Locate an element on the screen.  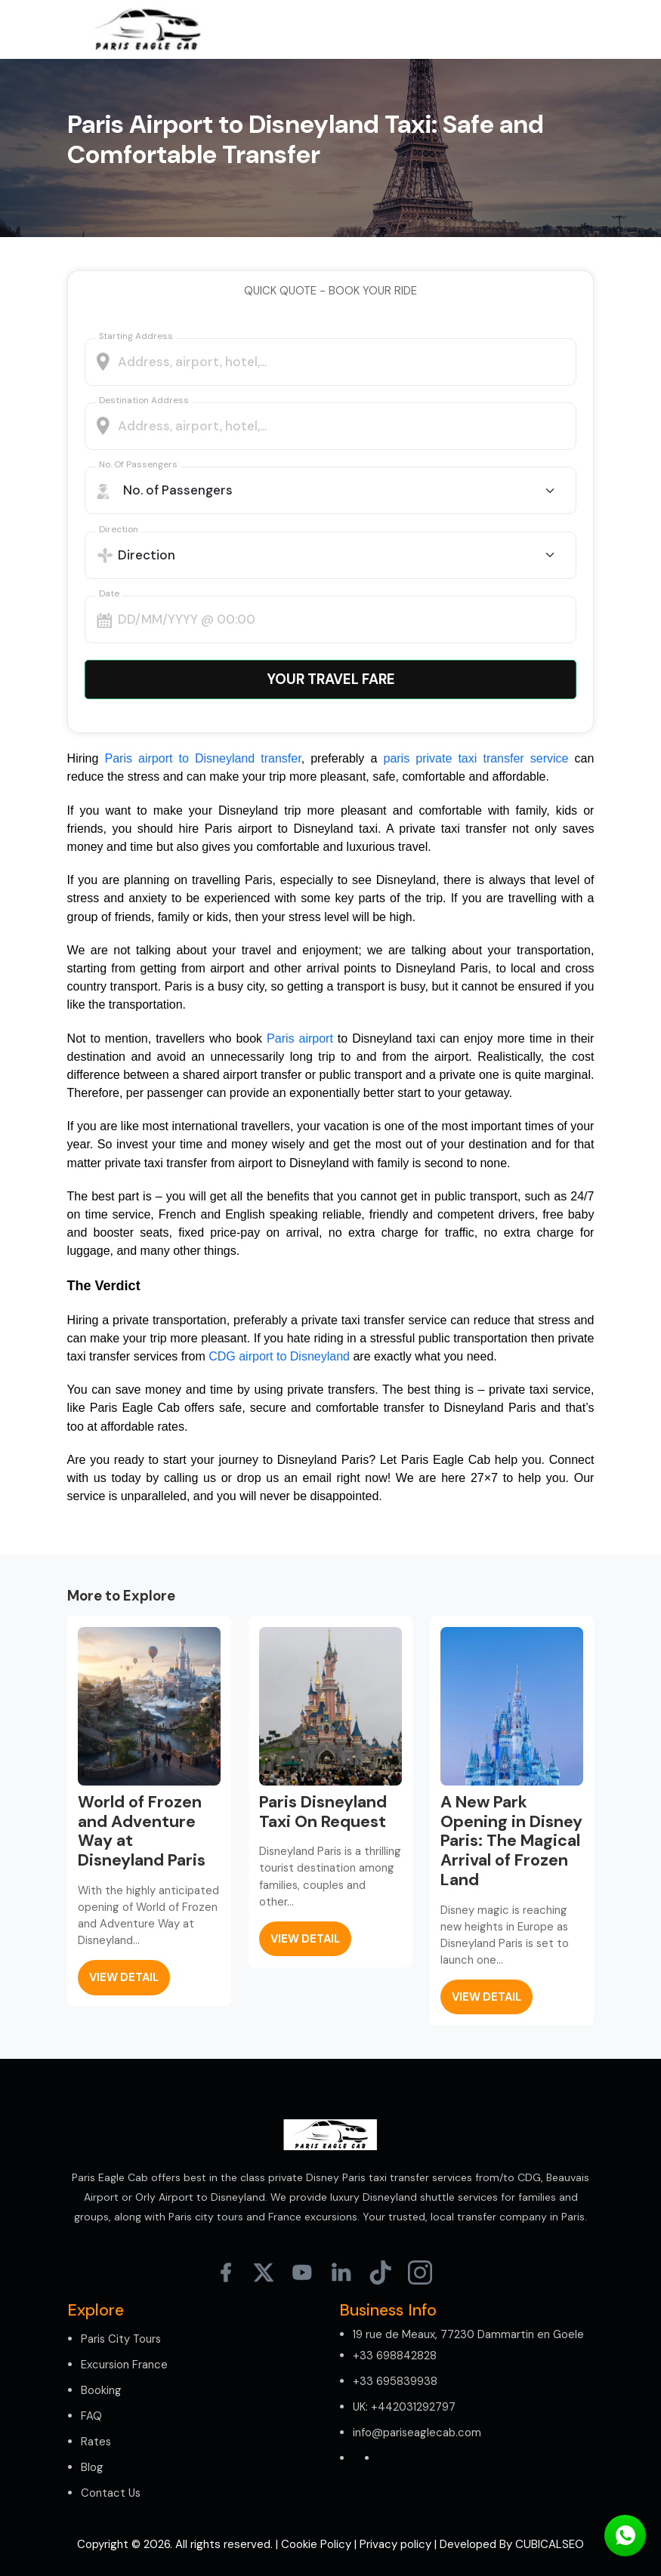
paris private taxi transfer service is located at coordinates (475, 758).